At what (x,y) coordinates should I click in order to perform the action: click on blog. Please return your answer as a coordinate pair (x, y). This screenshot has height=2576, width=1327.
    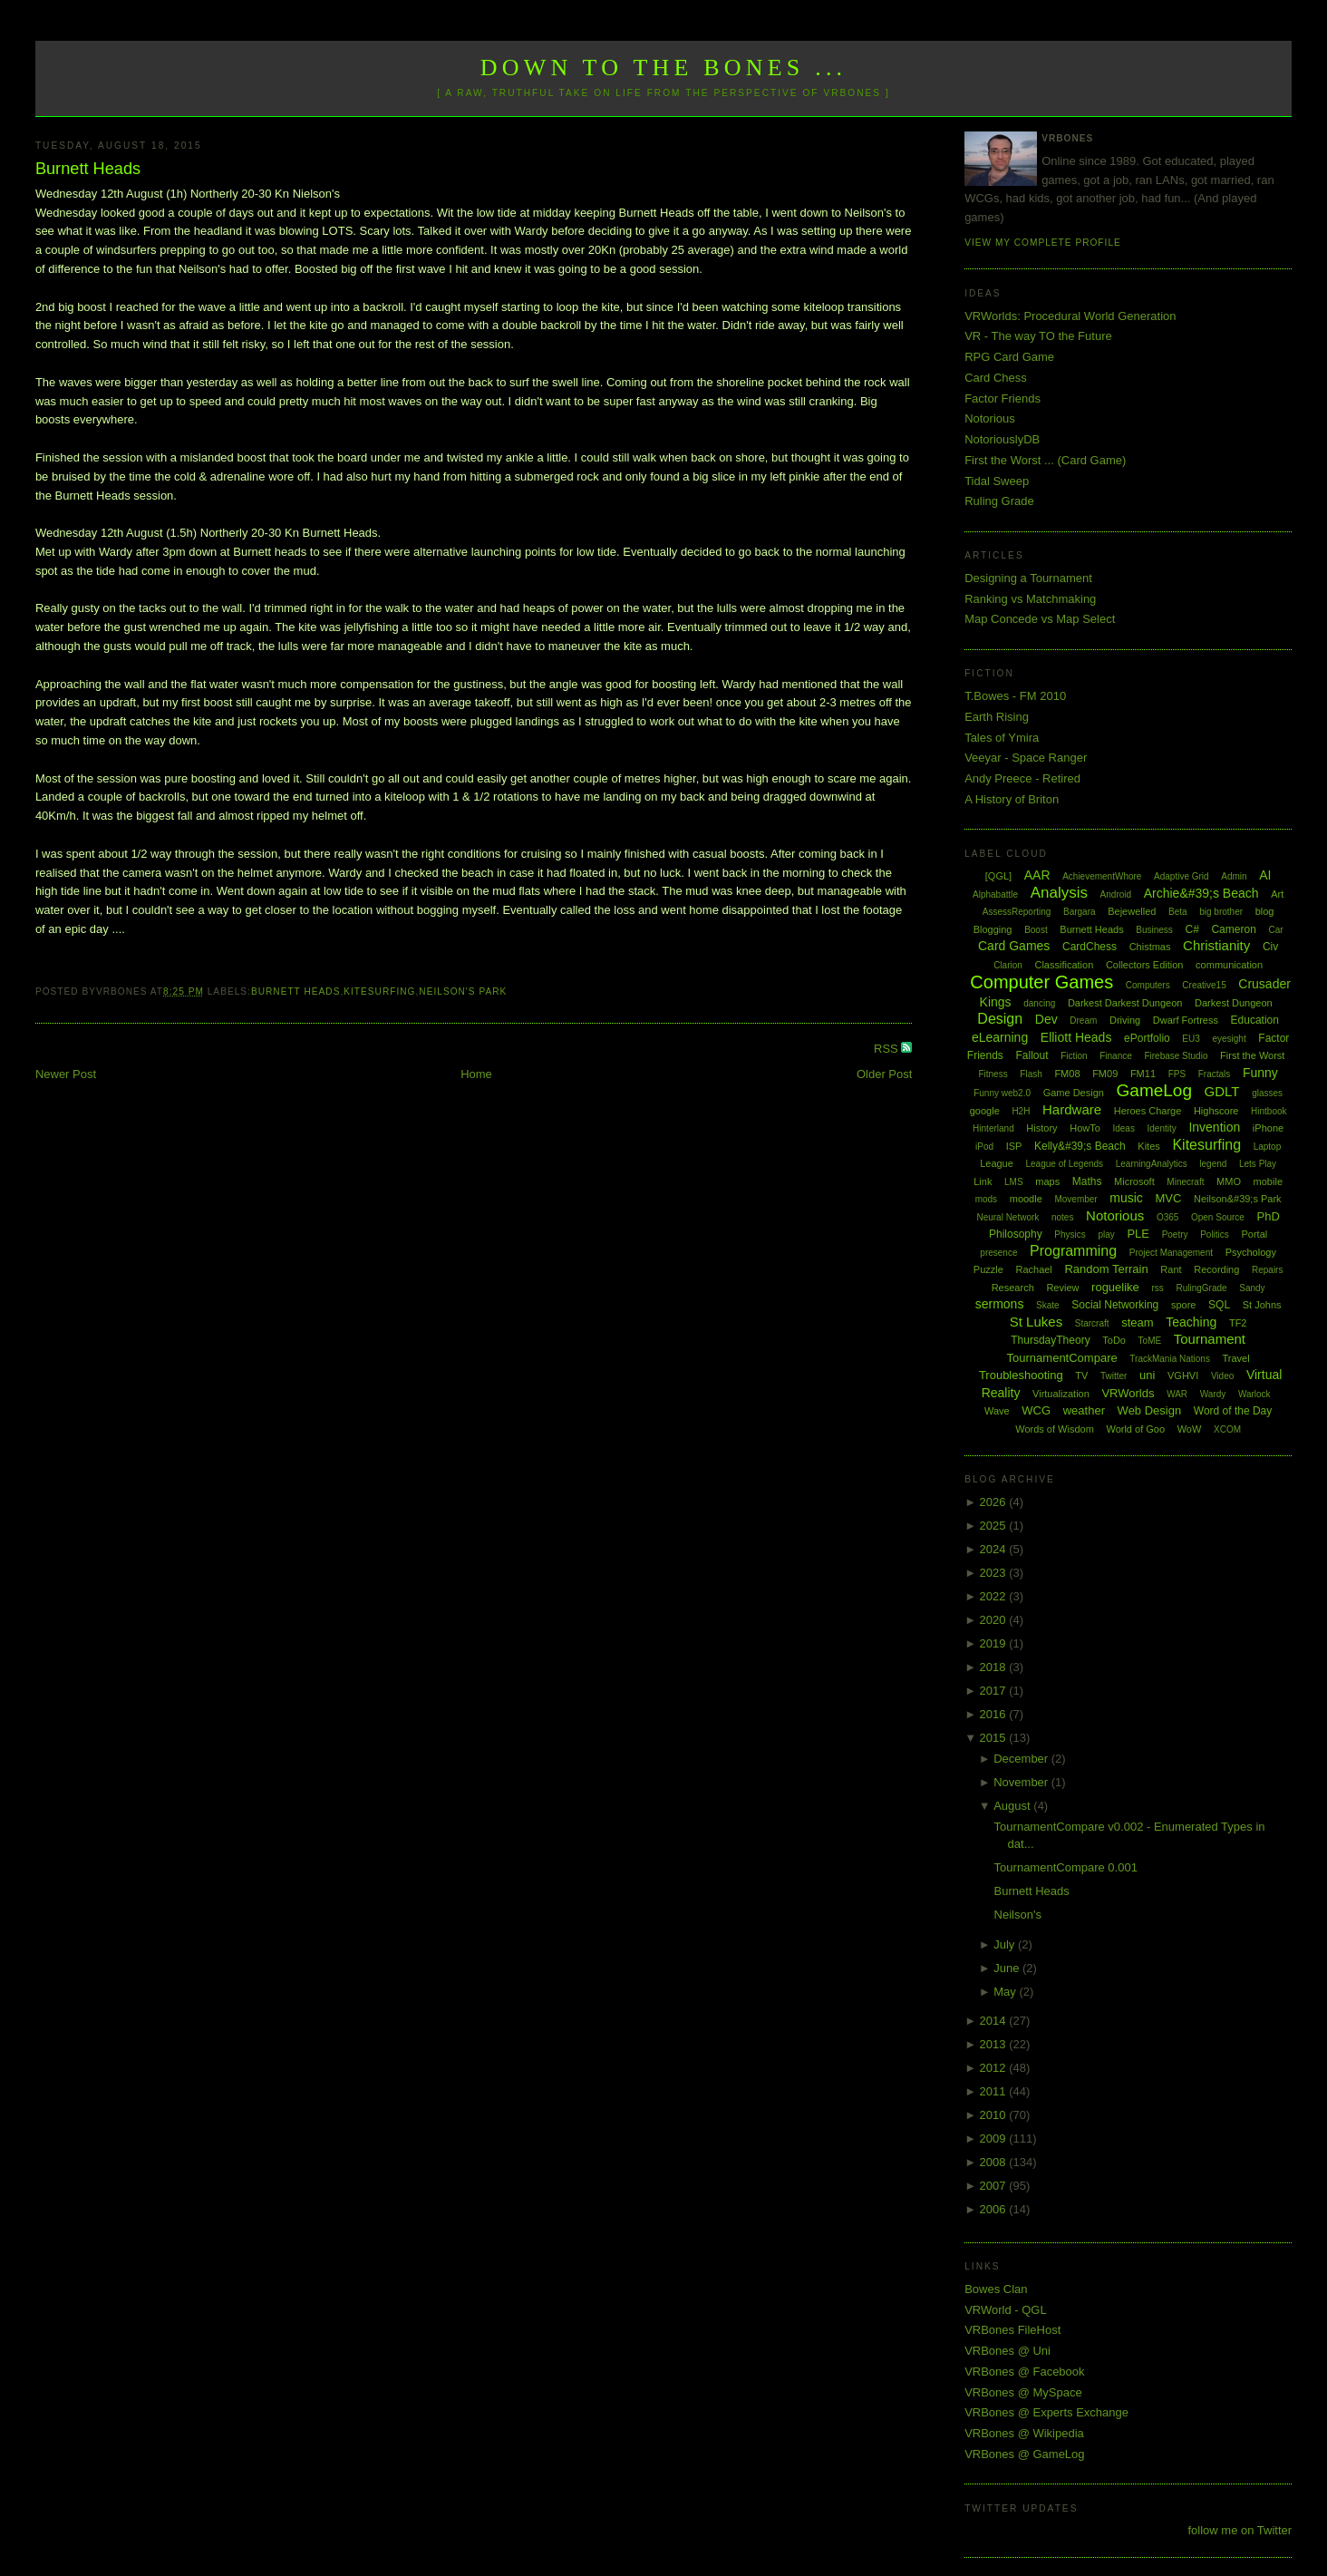
    Looking at the image, I should click on (1264, 911).